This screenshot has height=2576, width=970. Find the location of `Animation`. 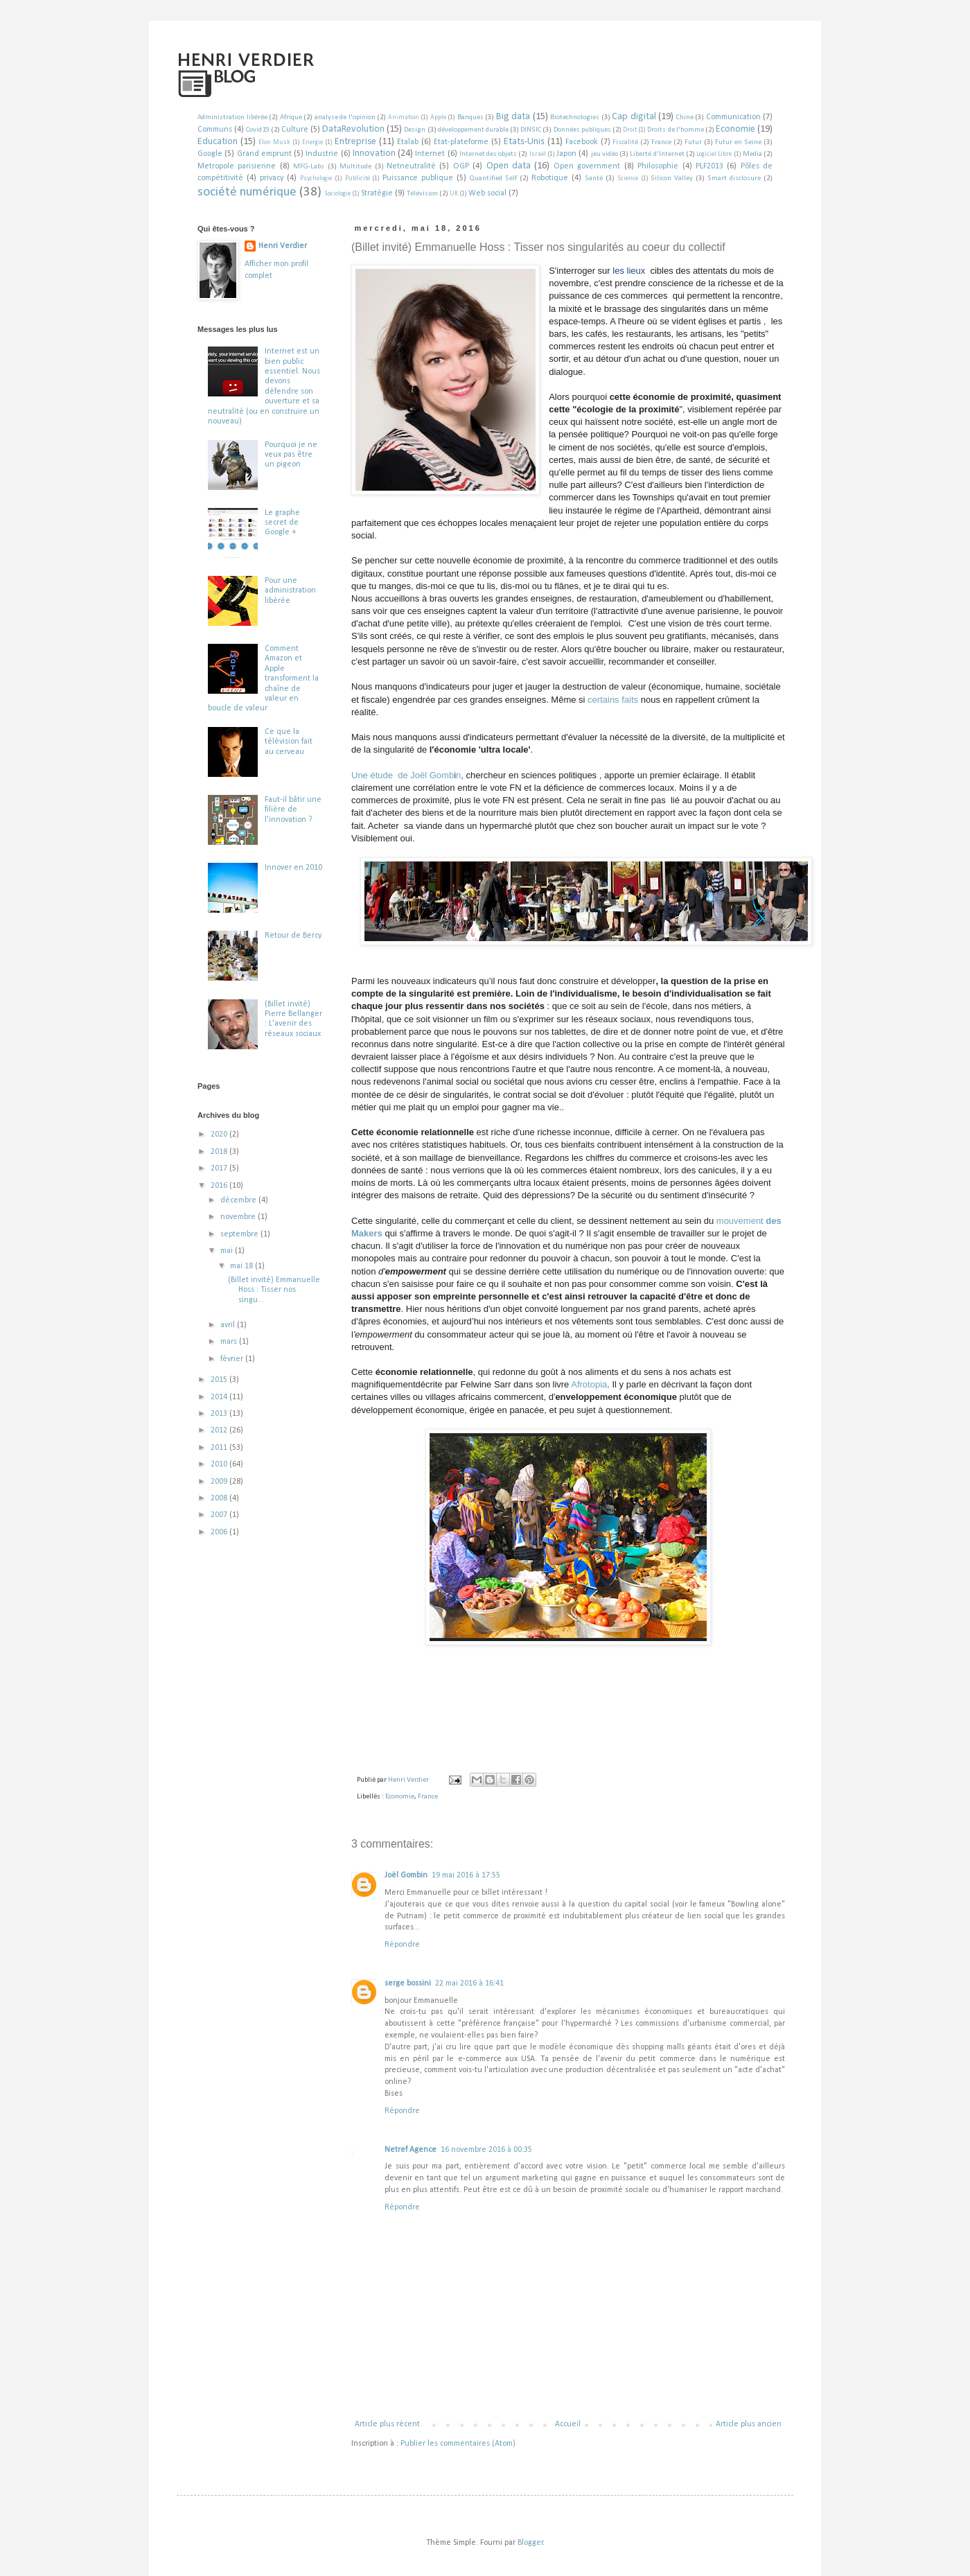

Animation is located at coordinates (403, 117).